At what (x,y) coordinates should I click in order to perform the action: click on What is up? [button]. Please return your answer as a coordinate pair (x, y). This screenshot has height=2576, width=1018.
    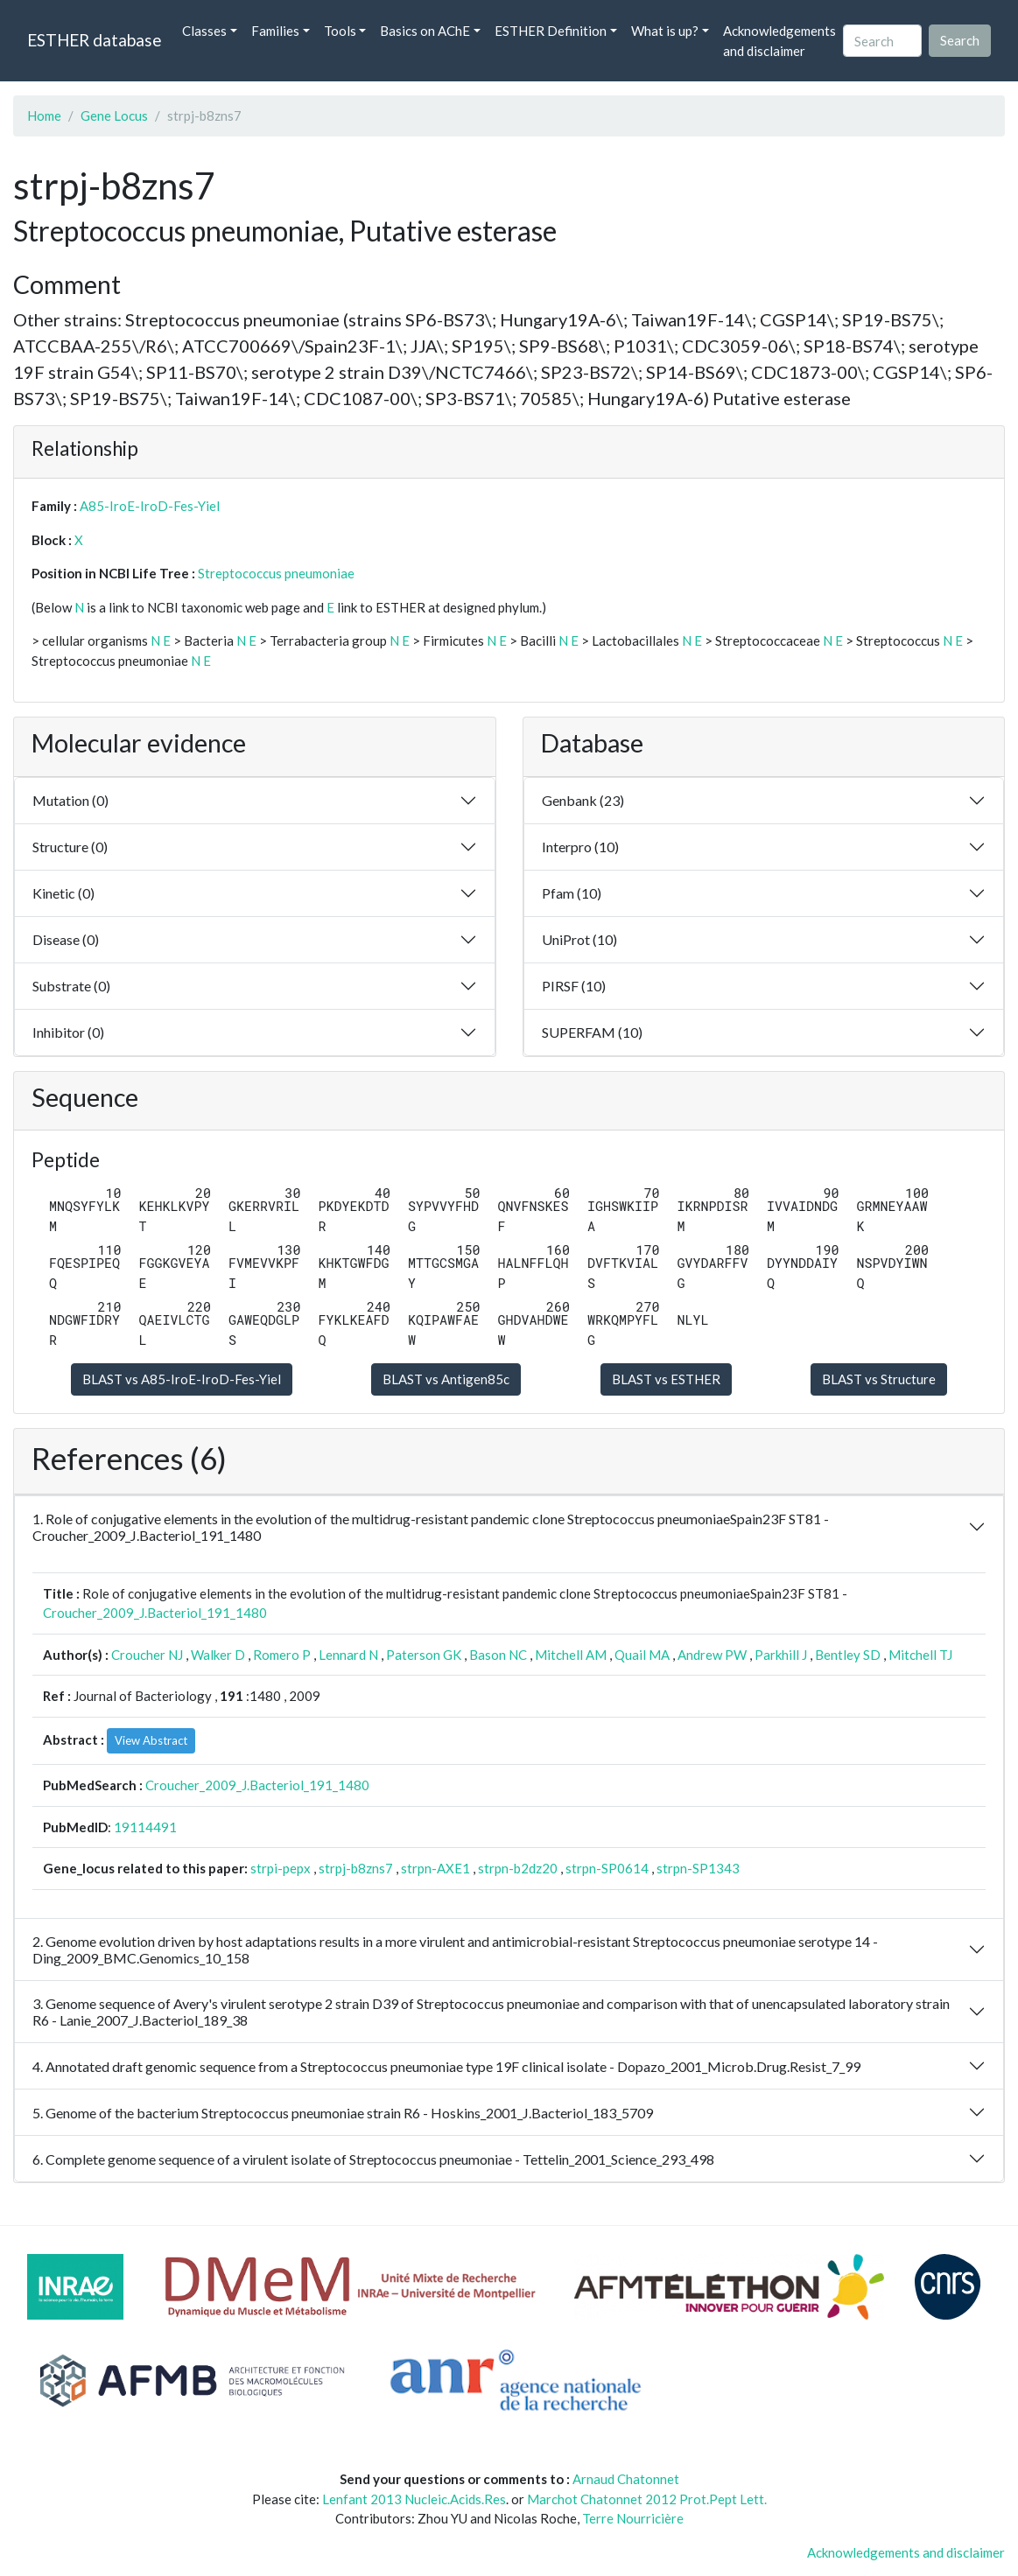
    Looking at the image, I should click on (665, 30).